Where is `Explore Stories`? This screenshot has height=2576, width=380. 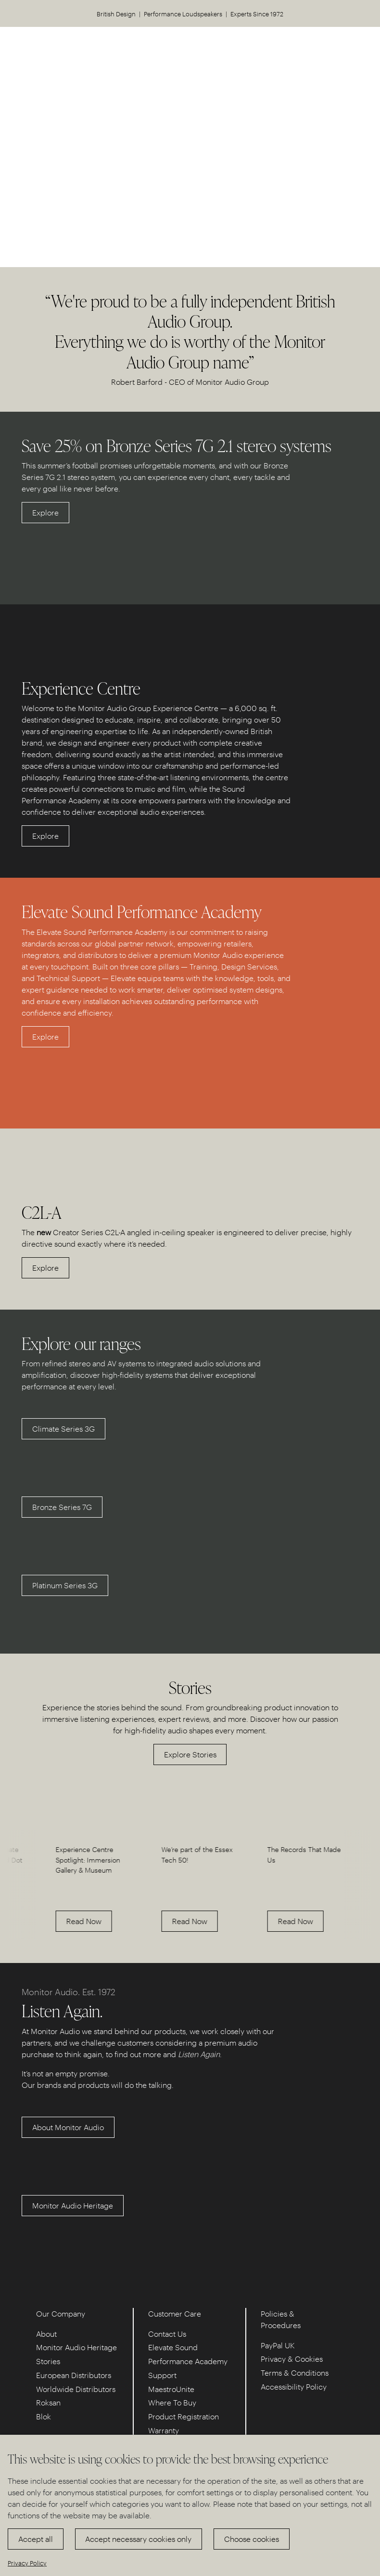 Explore Stories is located at coordinates (190, 1754).